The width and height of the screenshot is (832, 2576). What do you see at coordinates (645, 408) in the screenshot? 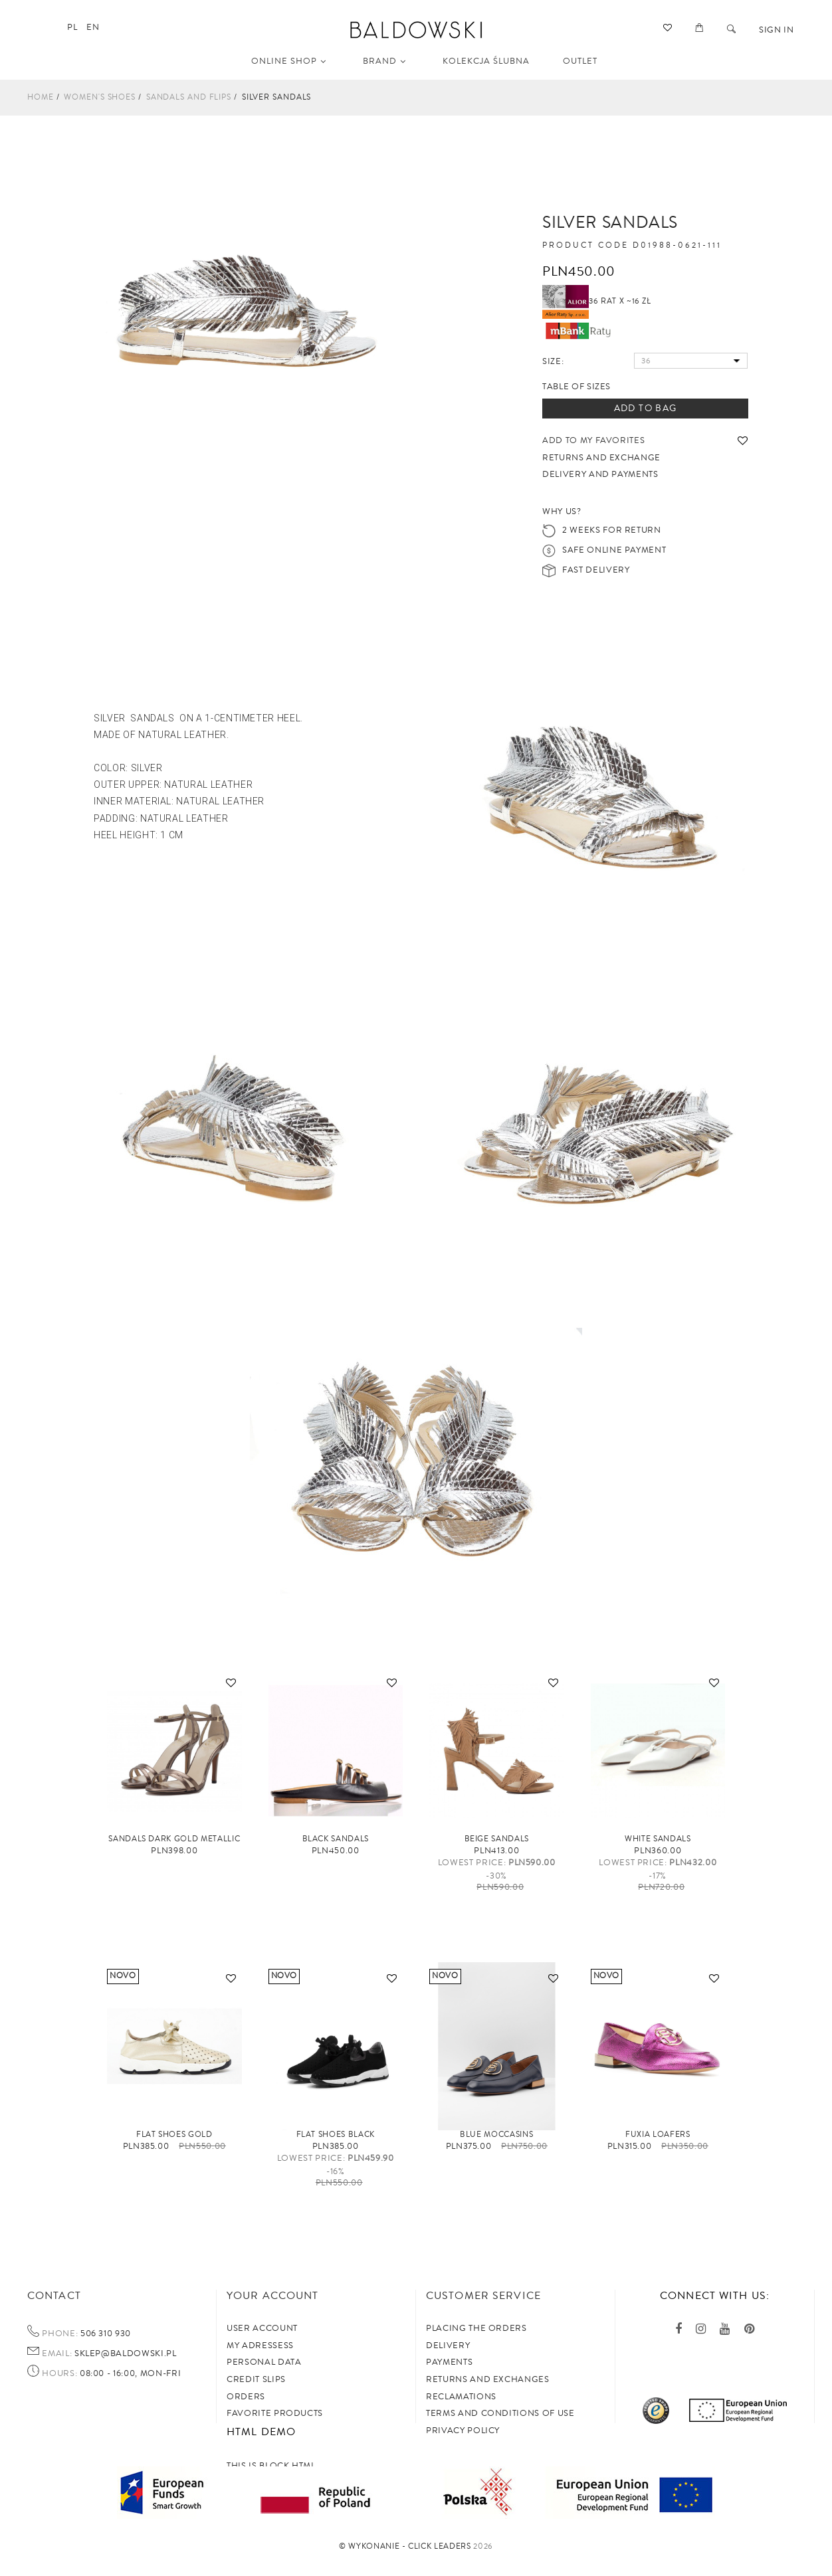
I see `Add to bag` at bounding box center [645, 408].